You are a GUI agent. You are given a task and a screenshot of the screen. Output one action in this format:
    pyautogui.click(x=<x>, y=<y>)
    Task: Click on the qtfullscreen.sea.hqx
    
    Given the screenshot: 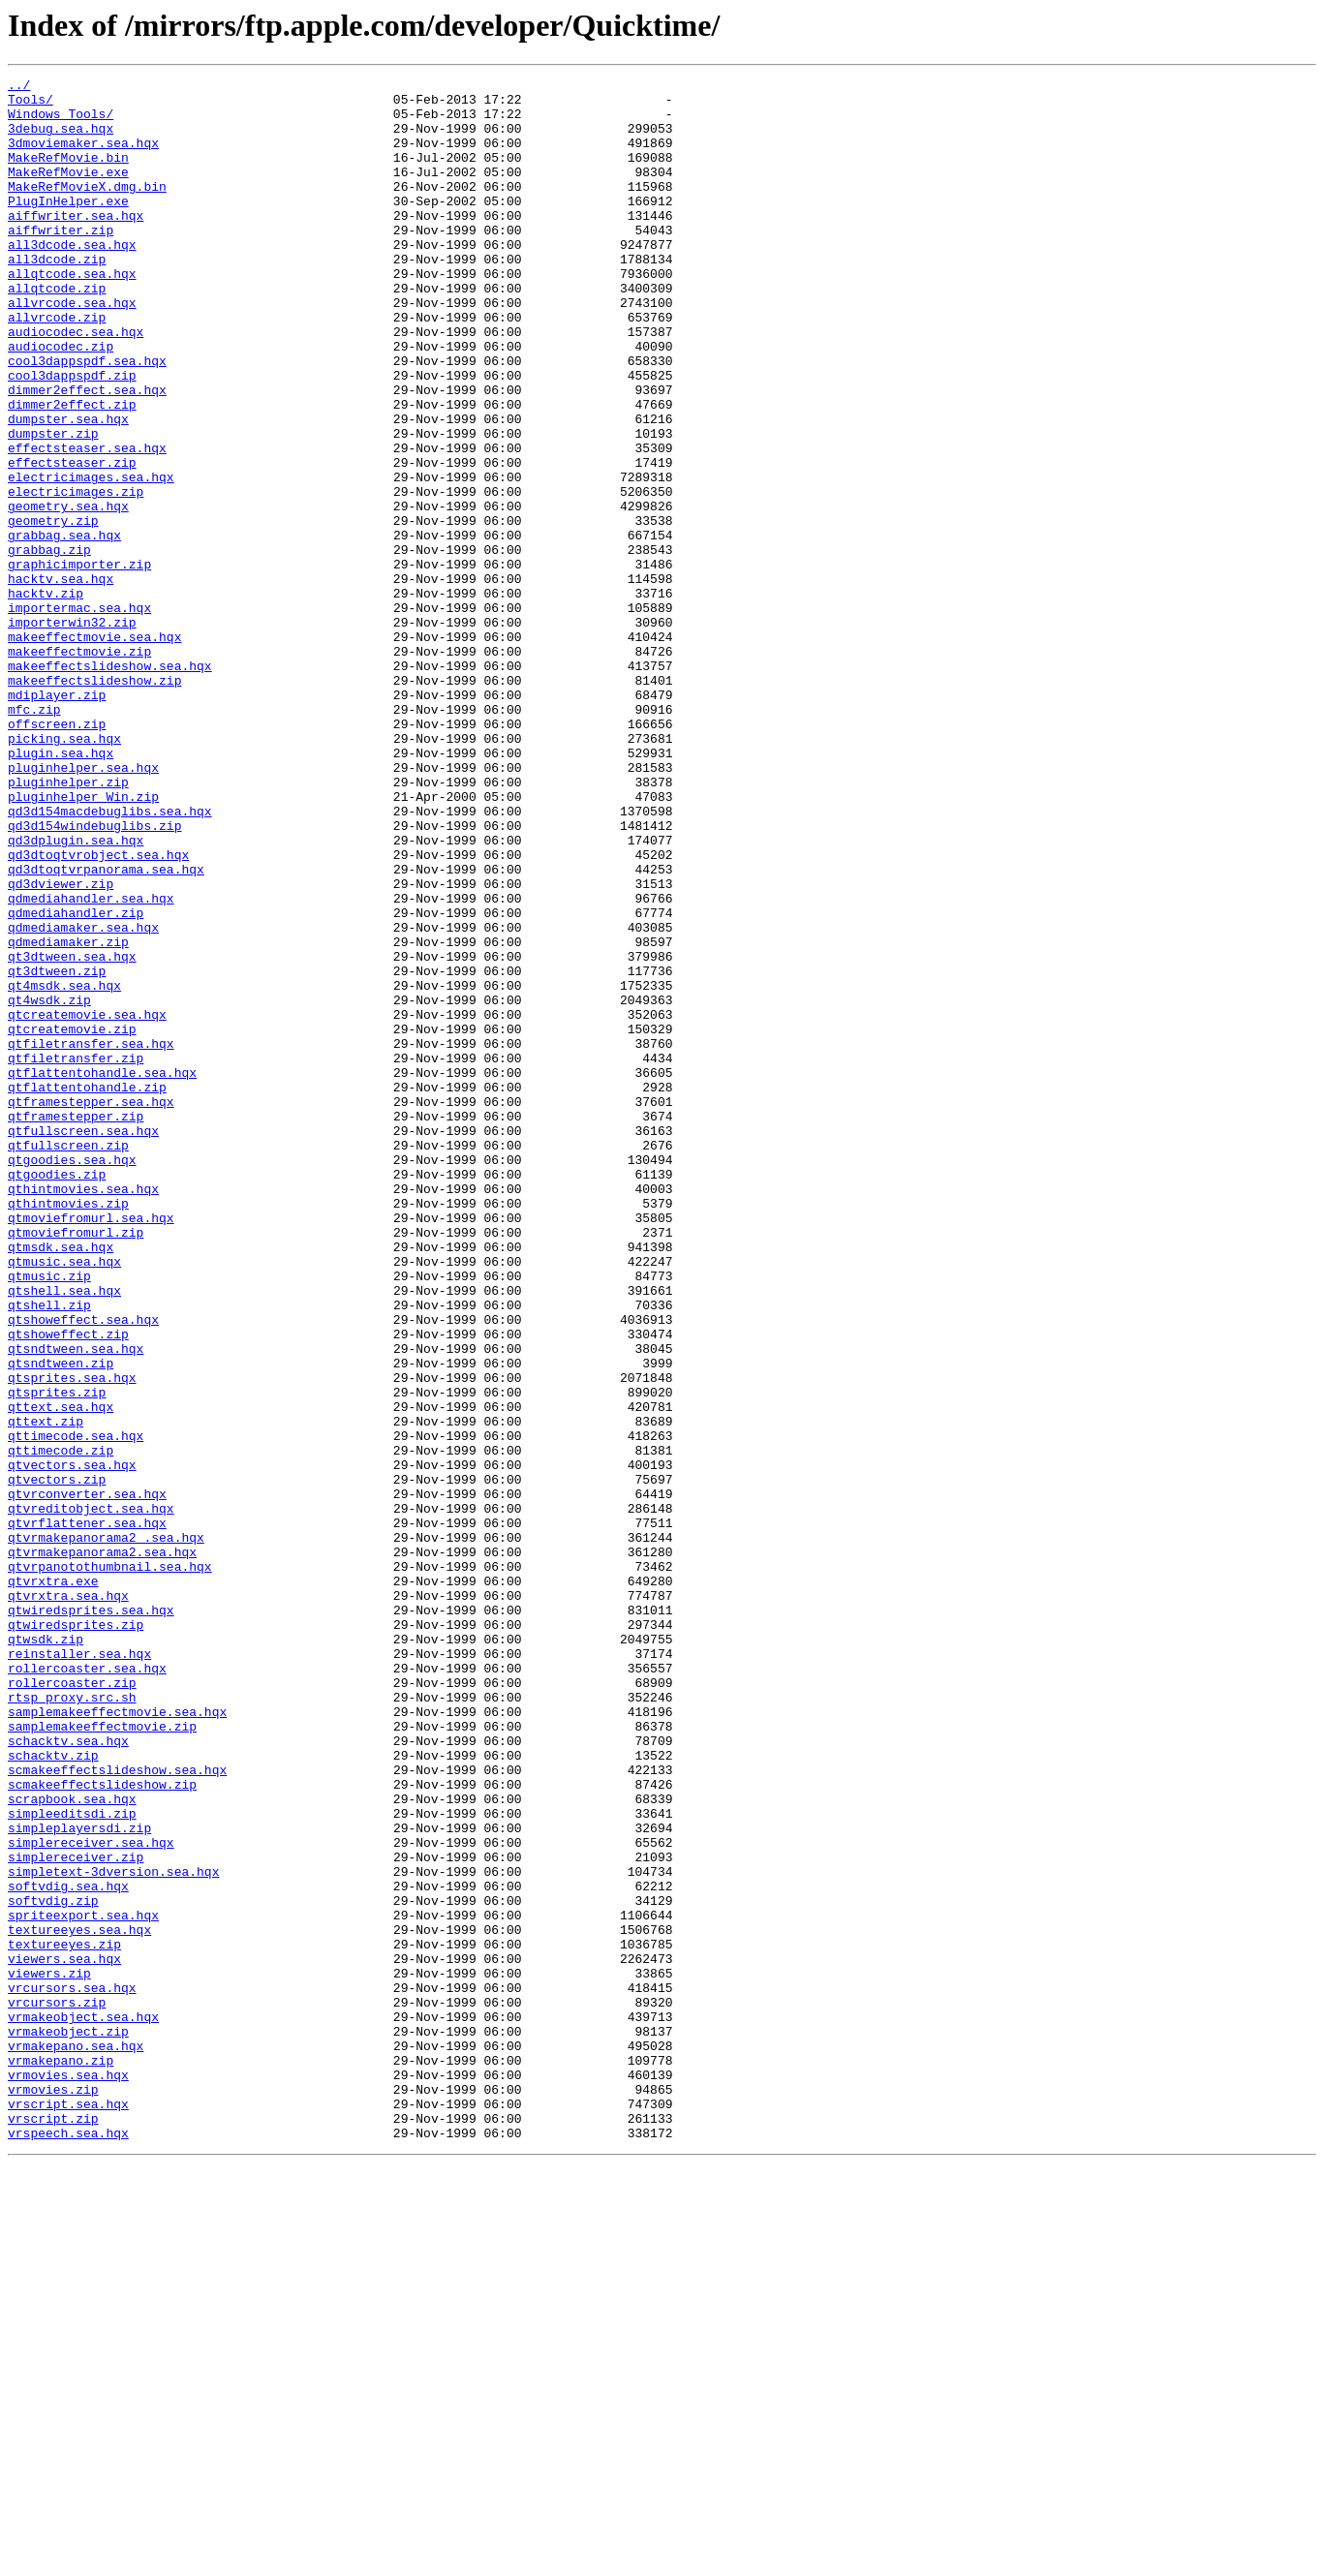 What is the action you would take?
    pyautogui.click(x=83, y=1342)
    